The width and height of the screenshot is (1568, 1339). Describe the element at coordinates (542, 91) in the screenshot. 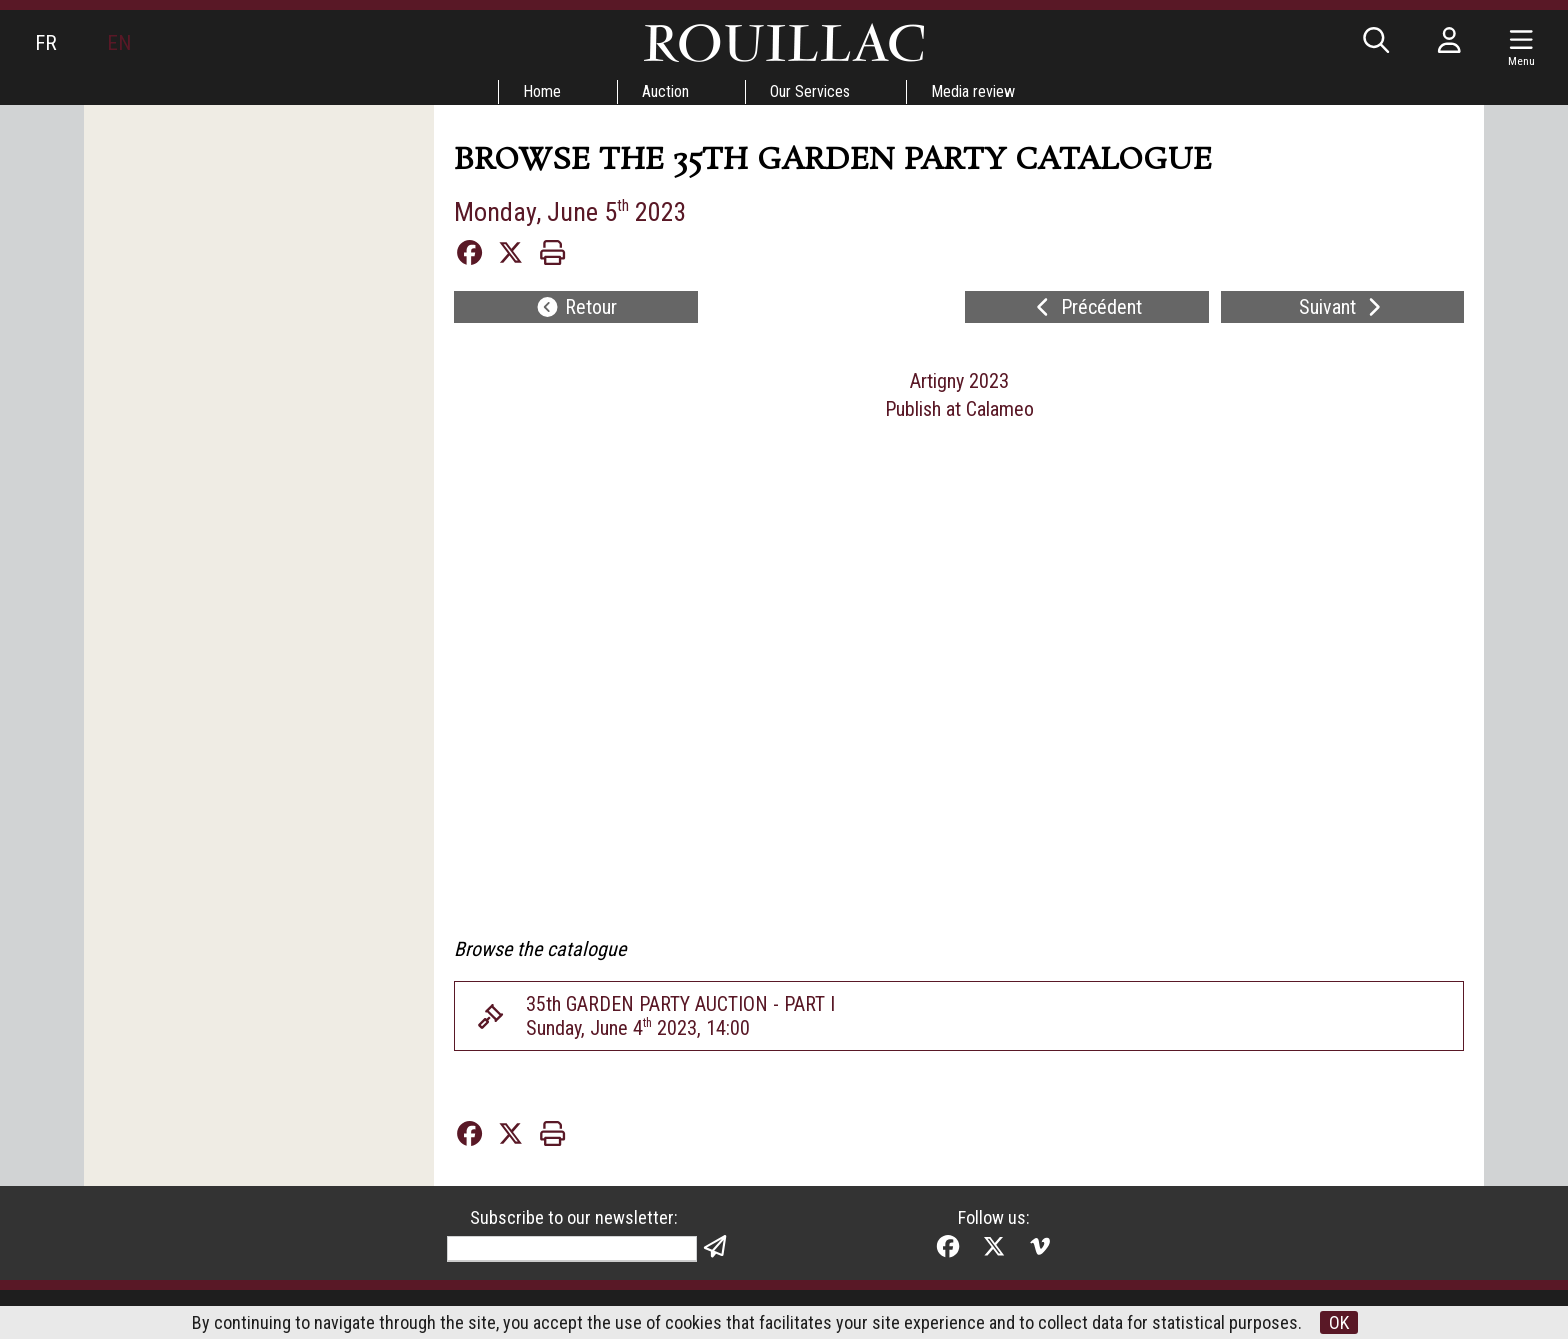

I see `Home` at that location.